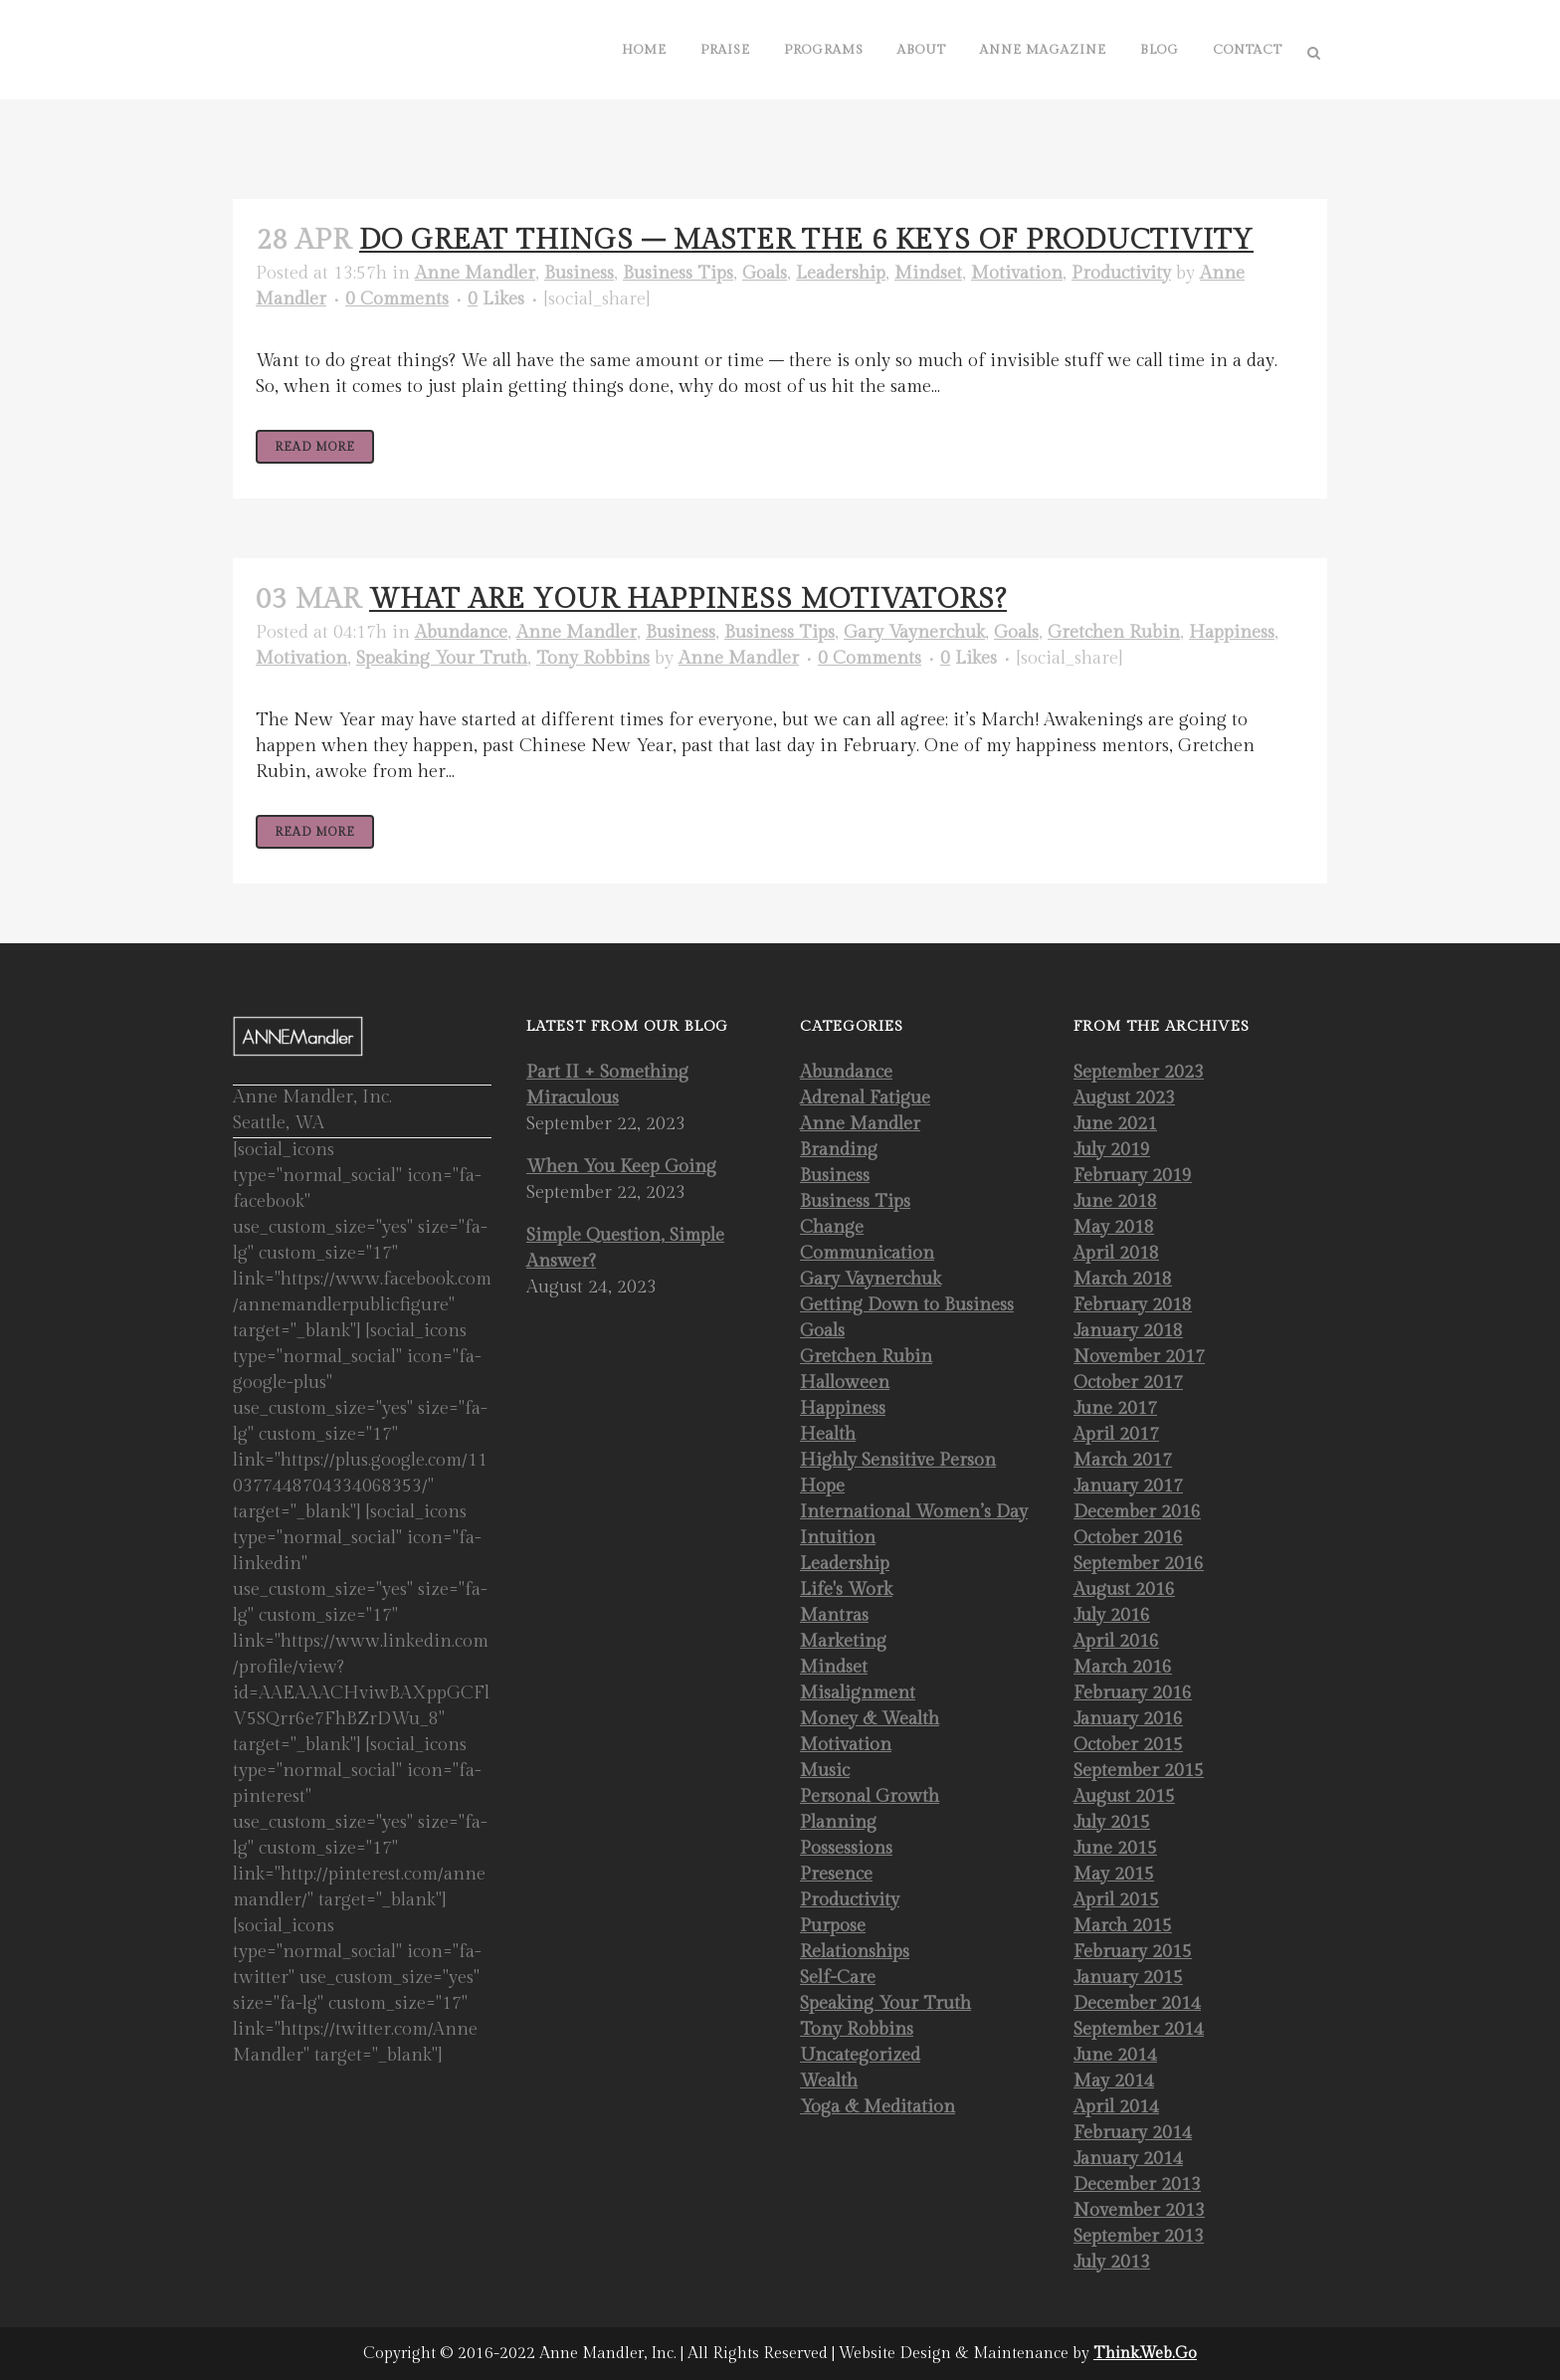 This screenshot has height=2380, width=1560. I want to click on June 2018, so click(1115, 1201).